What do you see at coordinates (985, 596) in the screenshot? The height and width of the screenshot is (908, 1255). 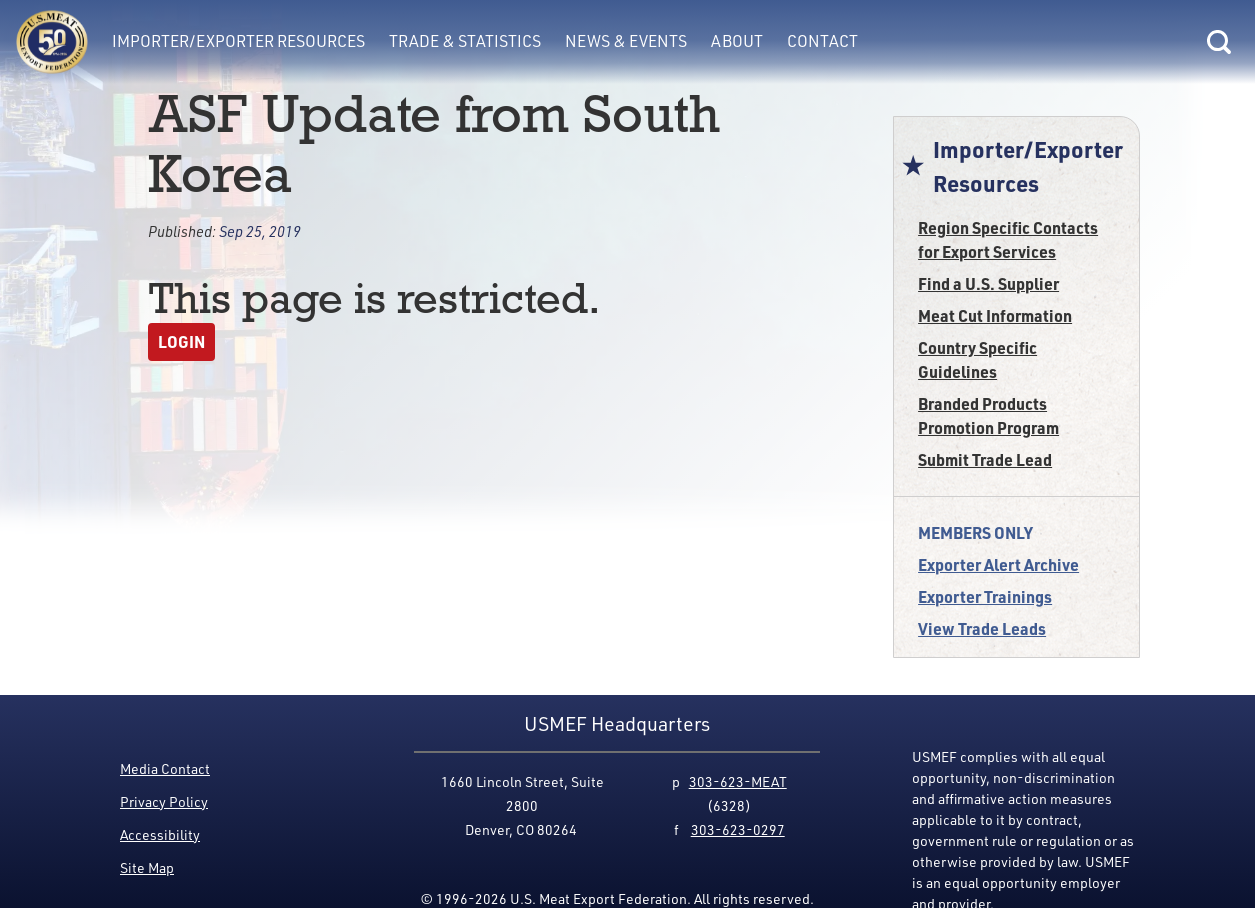 I see `Exporter Trainings` at bounding box center [985, 596].